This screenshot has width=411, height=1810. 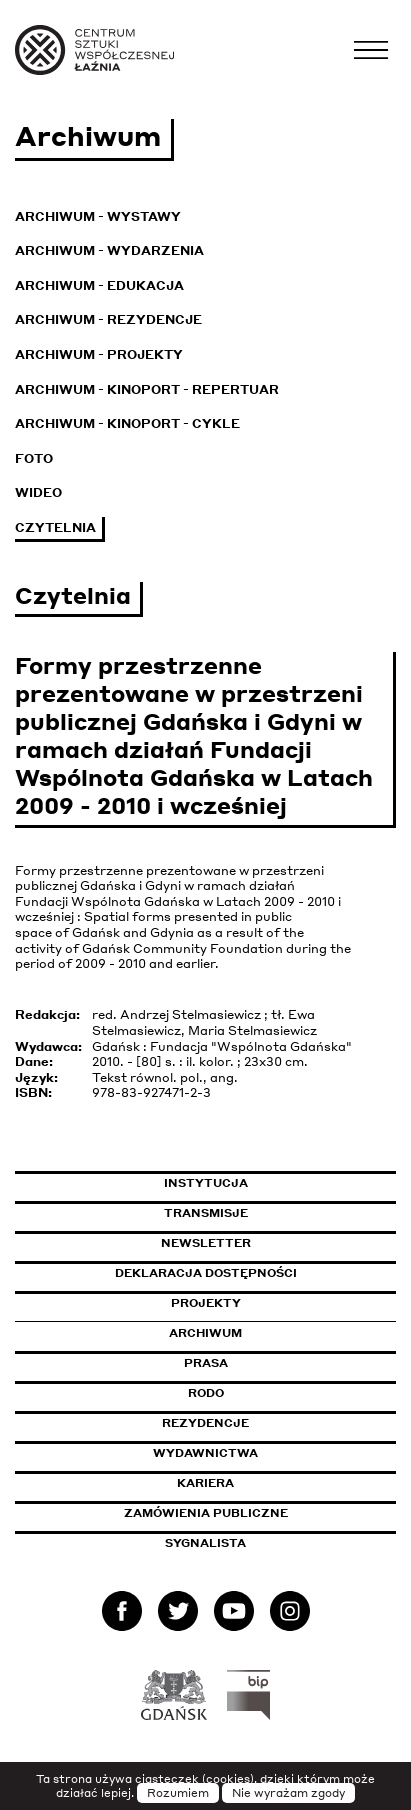 I want to click on Archiwum, so click(x=205, y=1333).